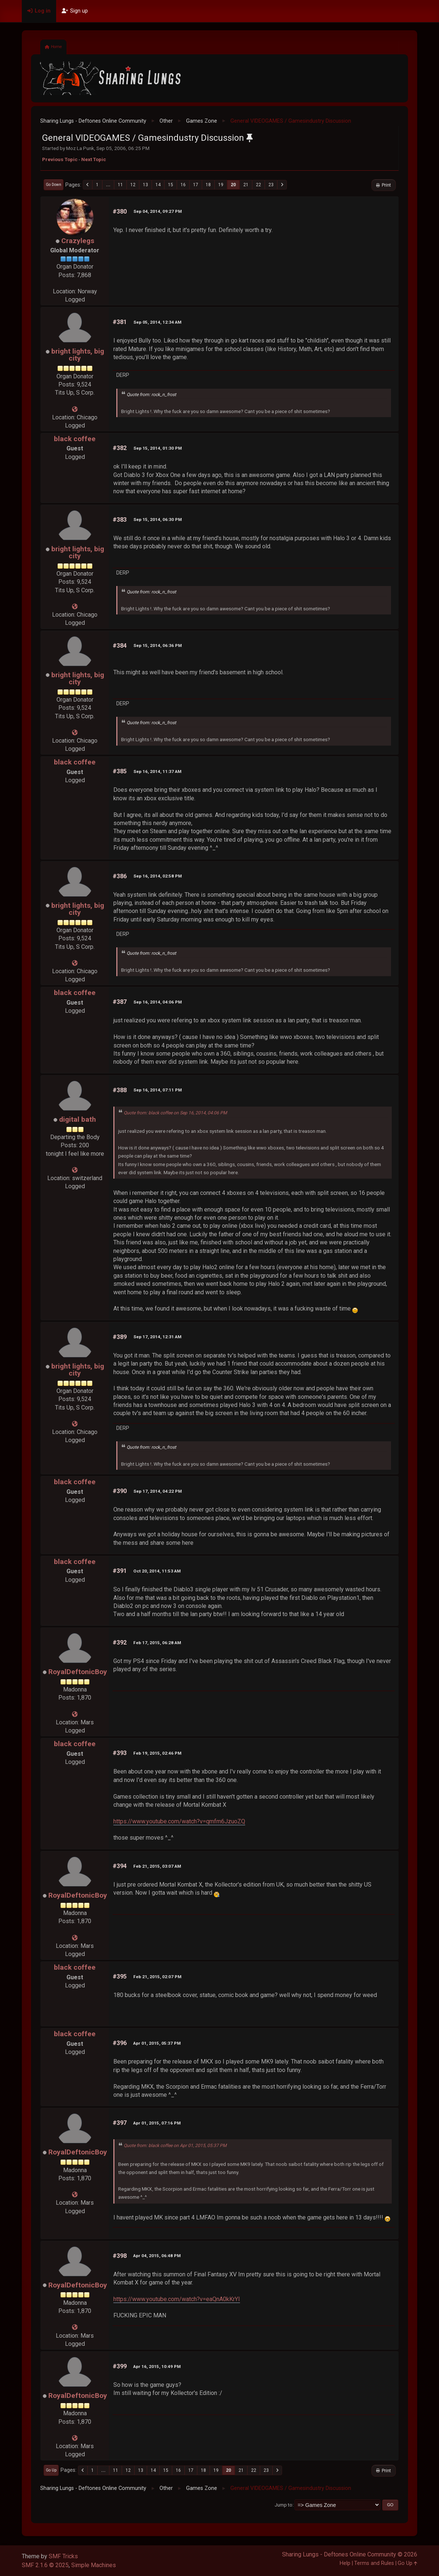  I want to click on Quote from: black coffee on Sep 16, 2014, 04:06 PM, so click(175, 1112).